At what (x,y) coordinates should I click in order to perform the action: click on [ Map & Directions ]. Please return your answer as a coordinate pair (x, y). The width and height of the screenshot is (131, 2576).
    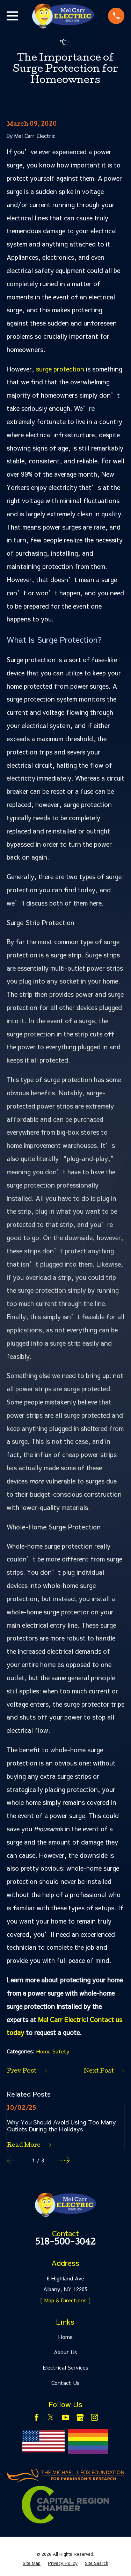
    Looking at the image, I should click on (65, 2300).